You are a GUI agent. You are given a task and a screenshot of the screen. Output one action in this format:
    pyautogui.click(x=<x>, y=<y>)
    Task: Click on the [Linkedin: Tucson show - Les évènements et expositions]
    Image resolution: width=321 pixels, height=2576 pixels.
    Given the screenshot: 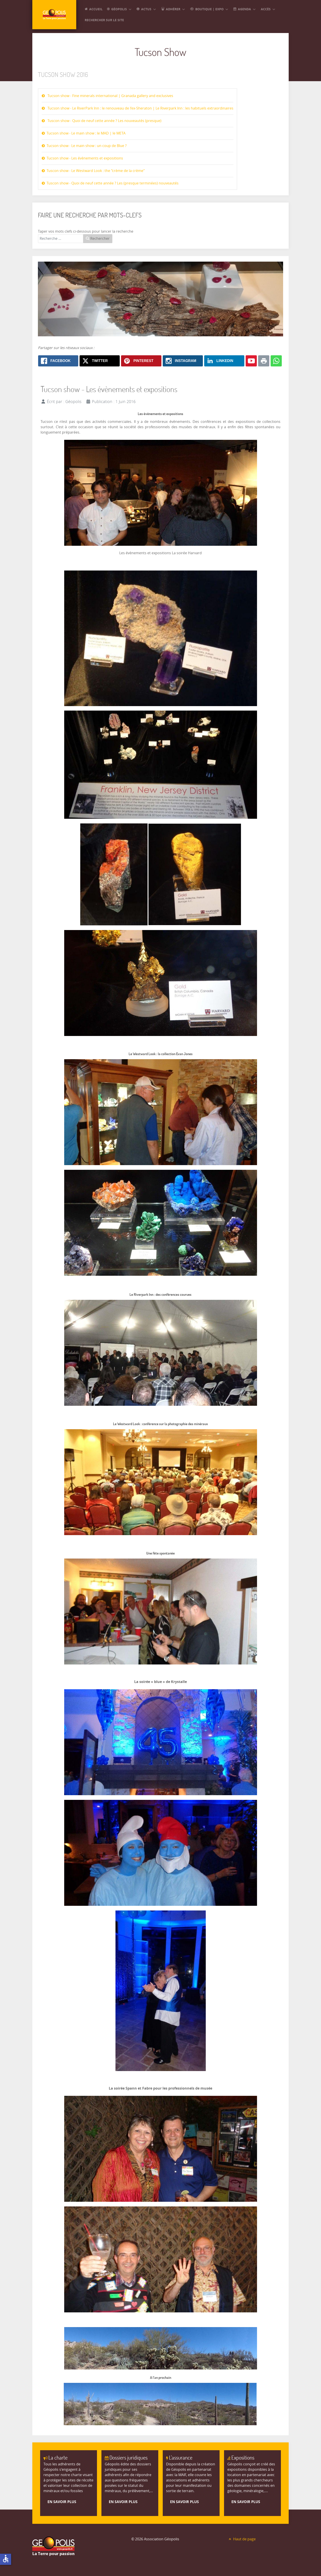 What is the action you would take?
    pyautogui.click(x=224, y=360)
    